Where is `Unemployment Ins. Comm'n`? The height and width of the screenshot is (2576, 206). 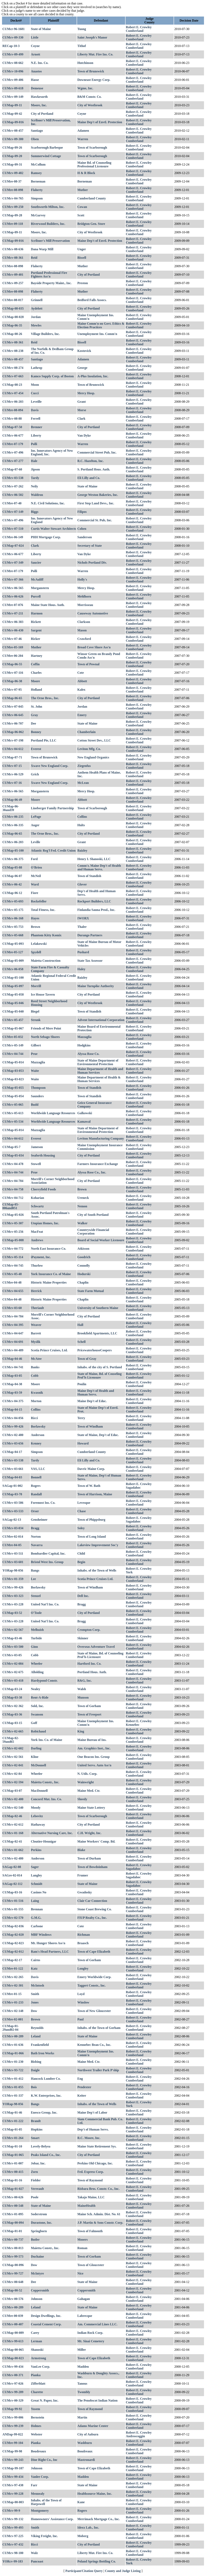
Unemployment Ins. Comm'n is located at coordinates (97, 334).